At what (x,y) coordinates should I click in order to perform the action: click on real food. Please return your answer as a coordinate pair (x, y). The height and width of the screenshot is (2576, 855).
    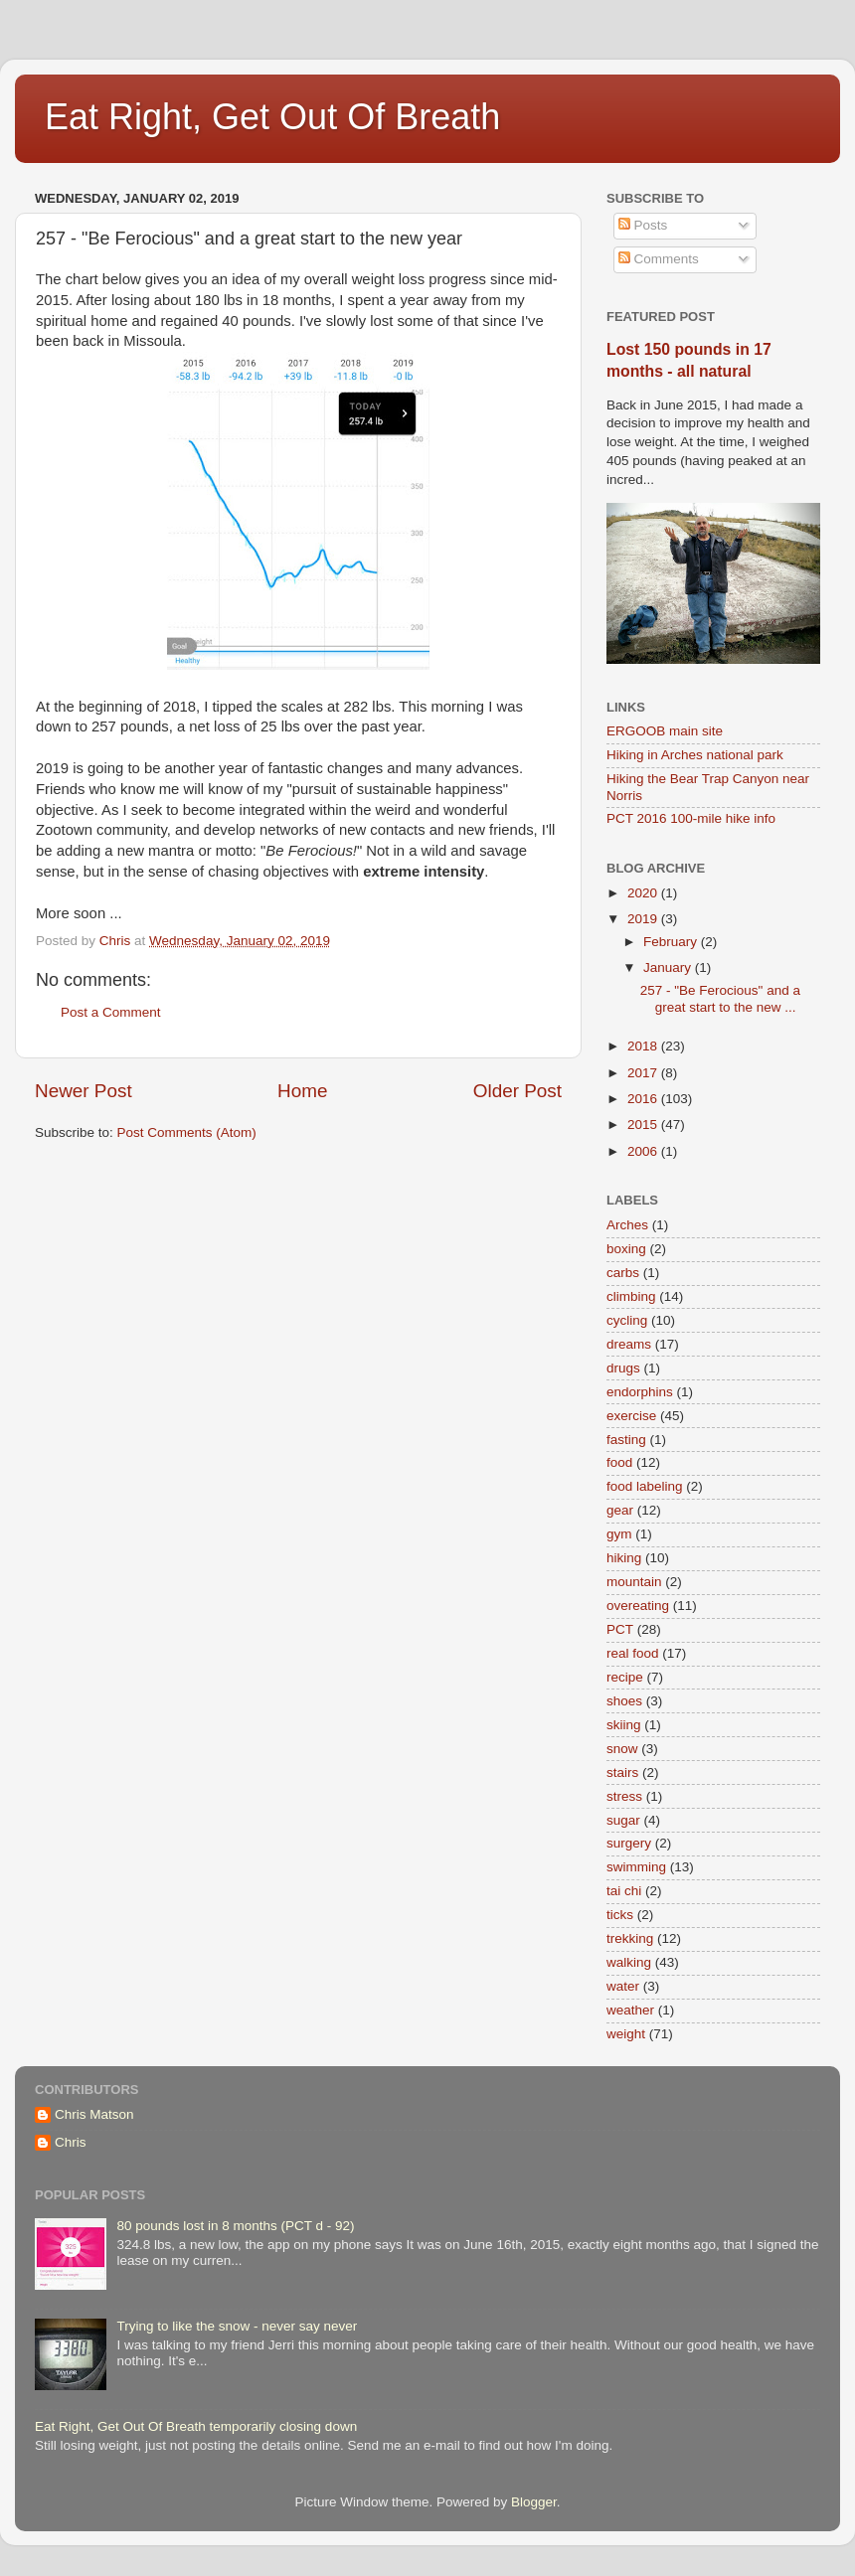
    Looking at the image, I should click on (632, 1653).